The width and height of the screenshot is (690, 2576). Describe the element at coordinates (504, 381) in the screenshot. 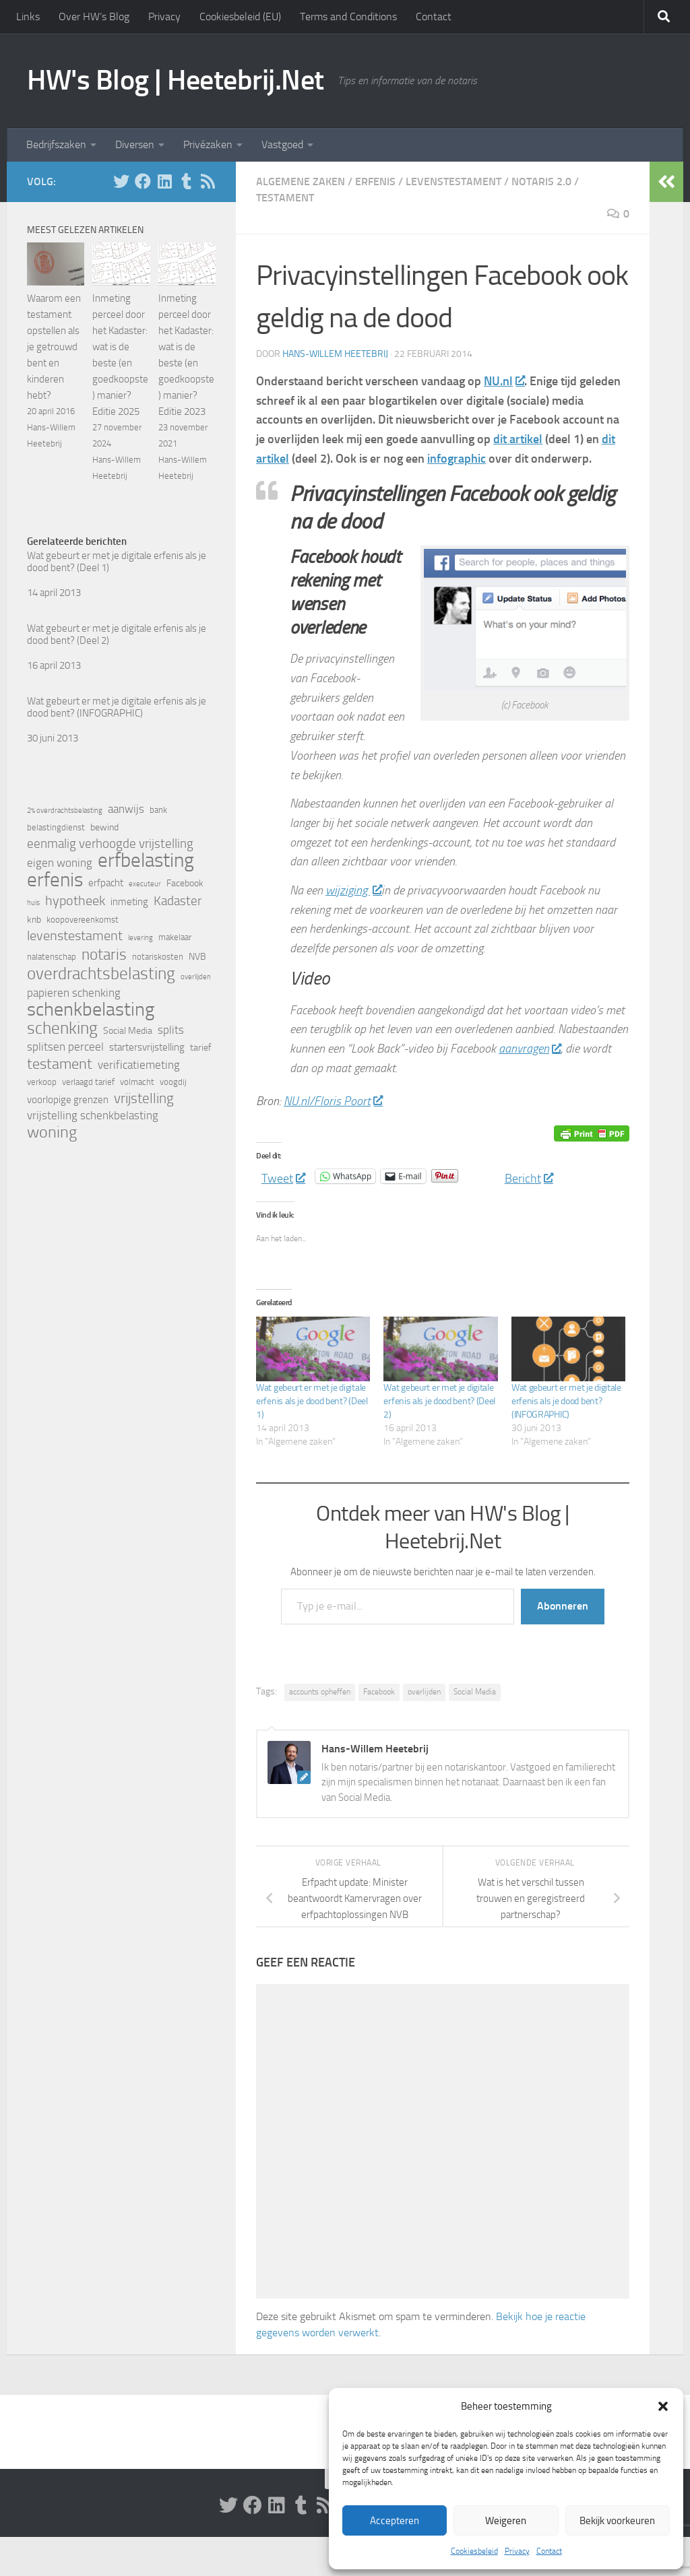

I see `NU.nl` at that location.